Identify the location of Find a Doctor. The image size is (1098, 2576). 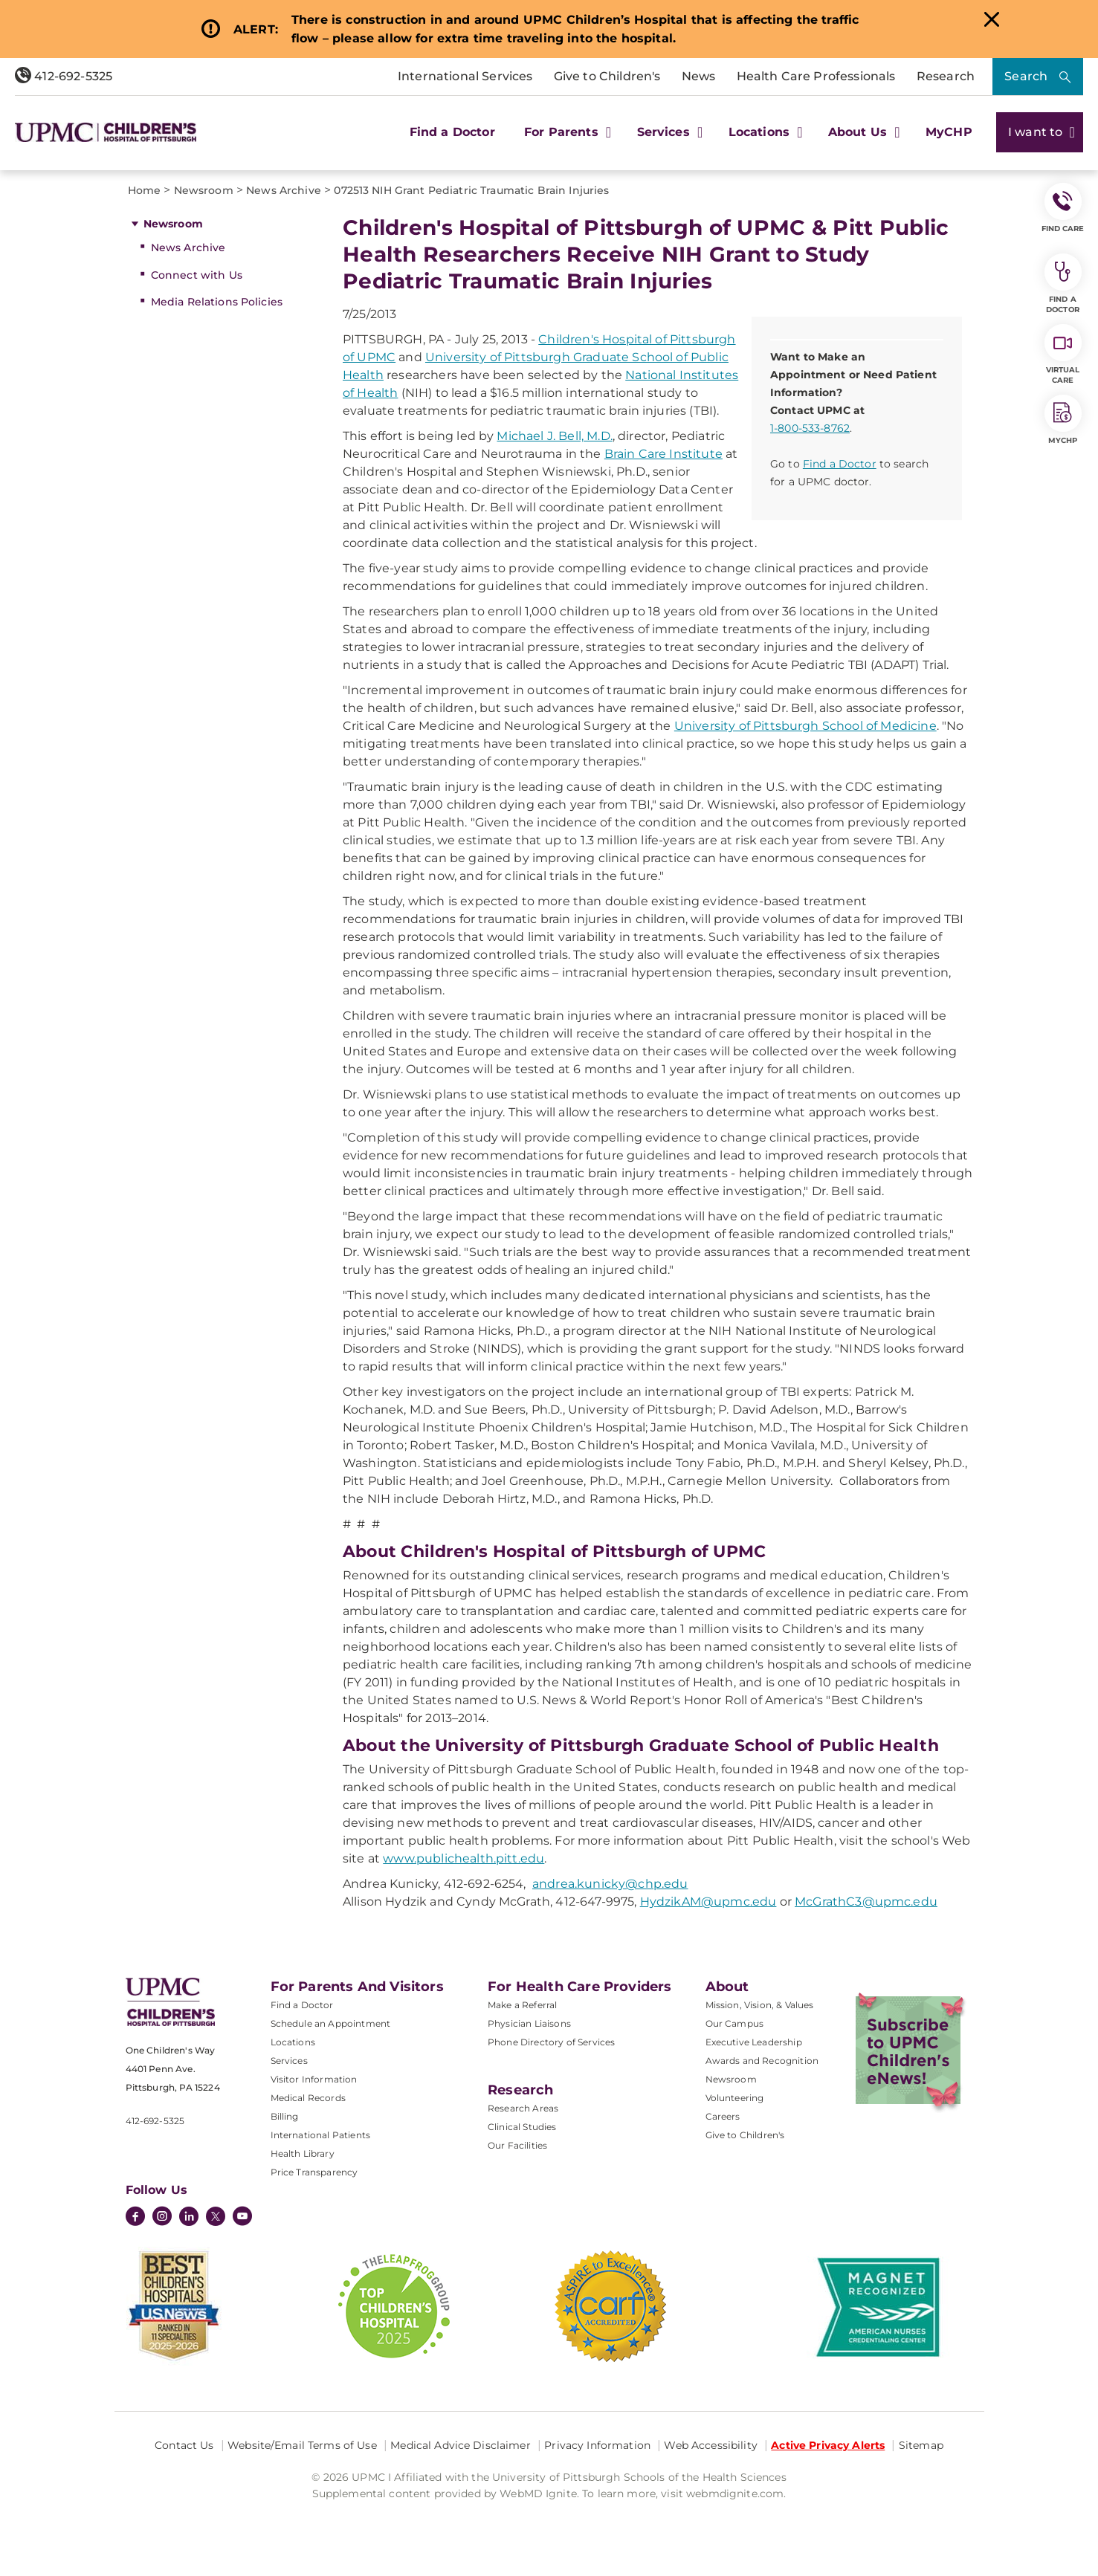
(452, 132).